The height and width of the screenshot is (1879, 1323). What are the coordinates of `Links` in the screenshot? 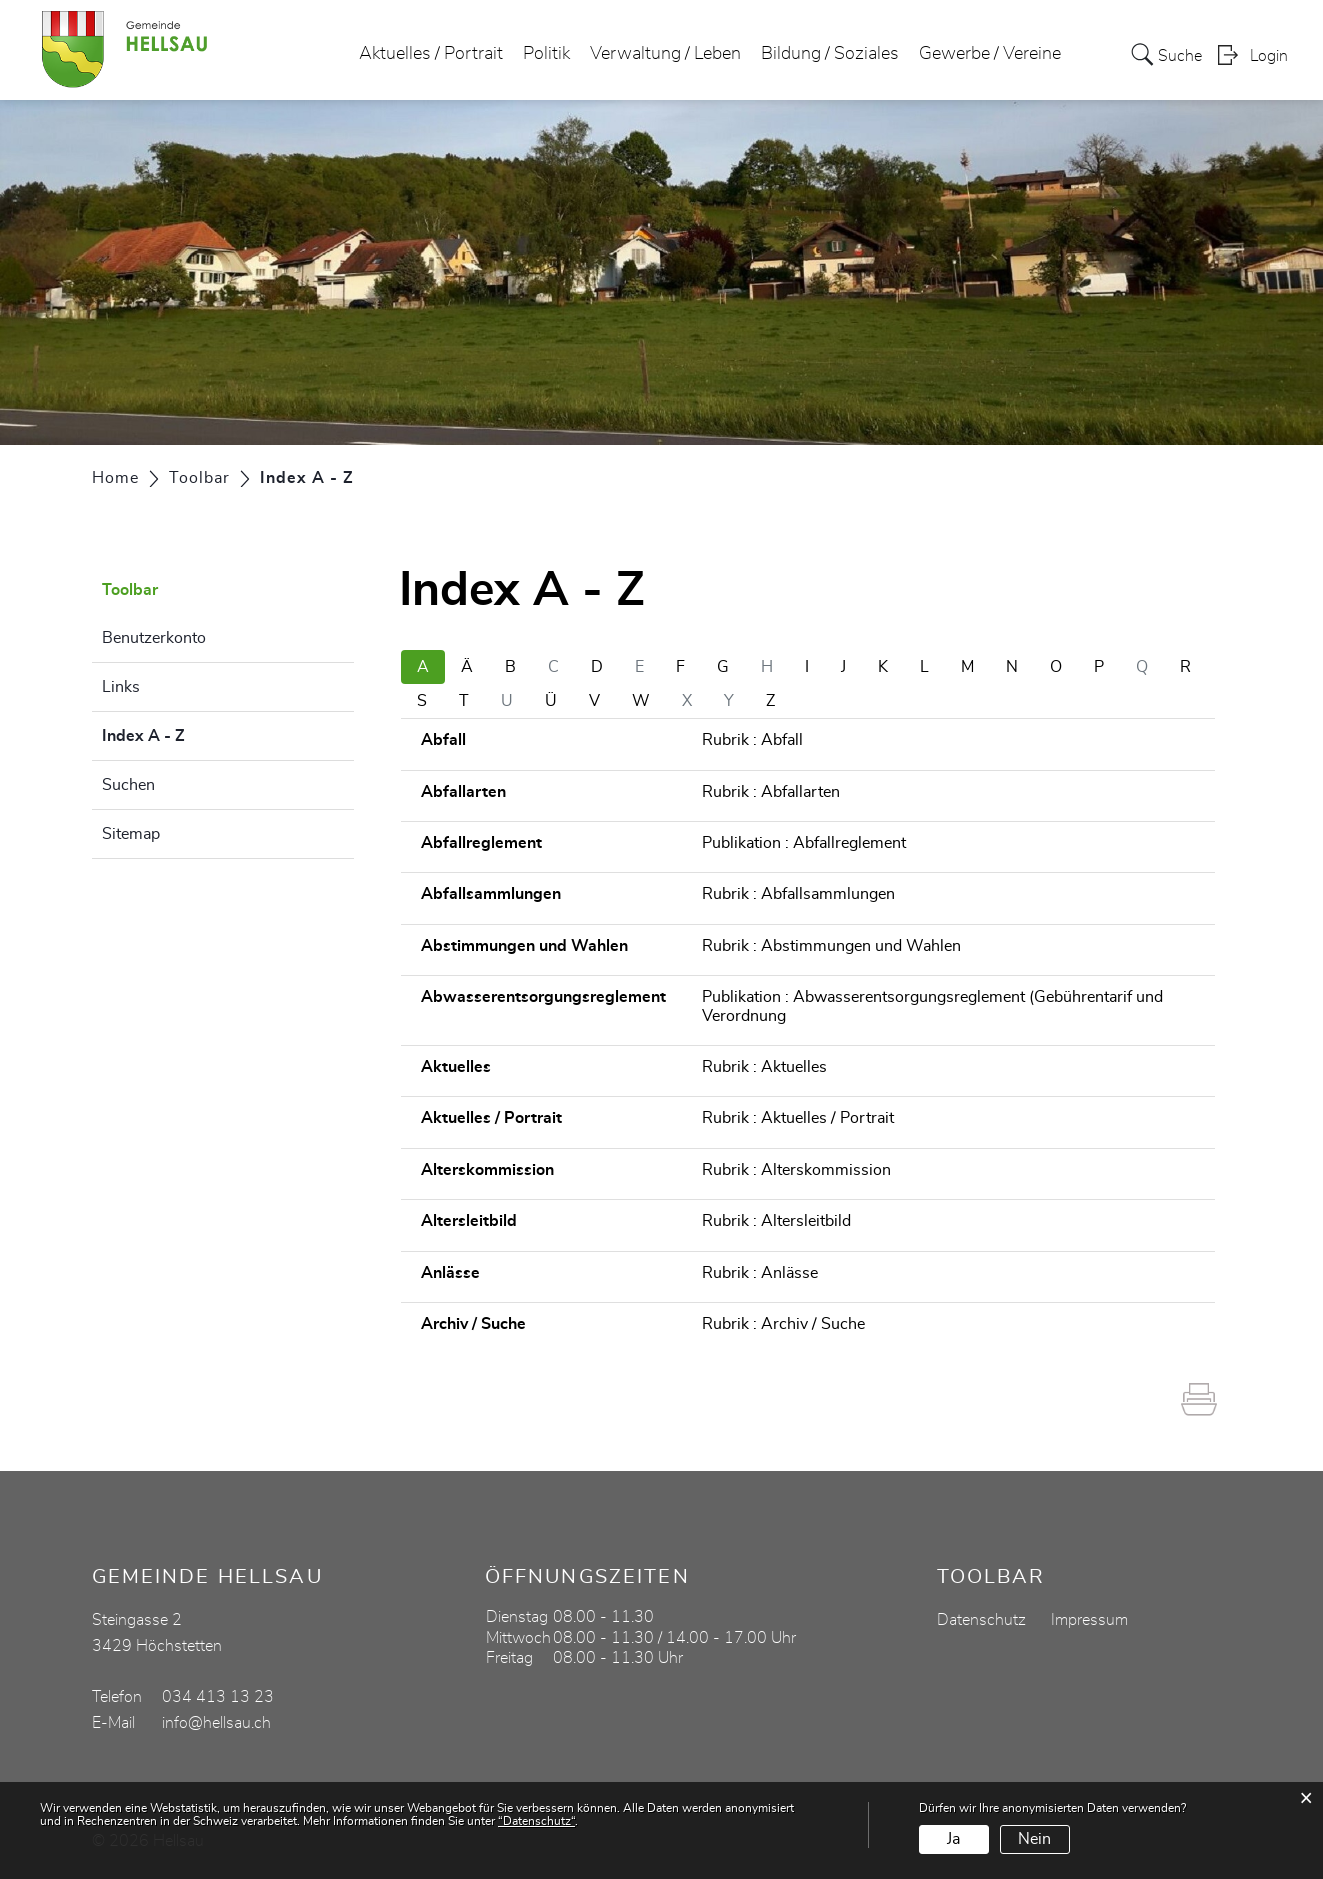 It's located at (121, 687).